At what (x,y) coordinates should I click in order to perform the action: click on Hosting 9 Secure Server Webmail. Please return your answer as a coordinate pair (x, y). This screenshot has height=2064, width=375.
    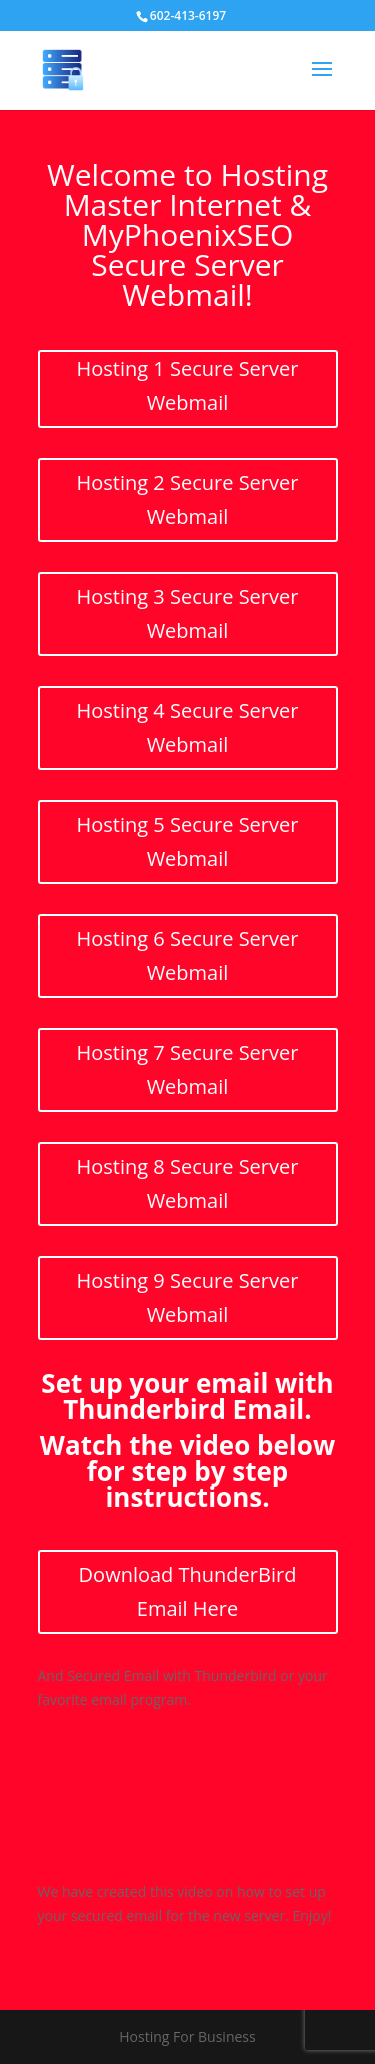
    Looking at the image, I should click on (188, 1297).